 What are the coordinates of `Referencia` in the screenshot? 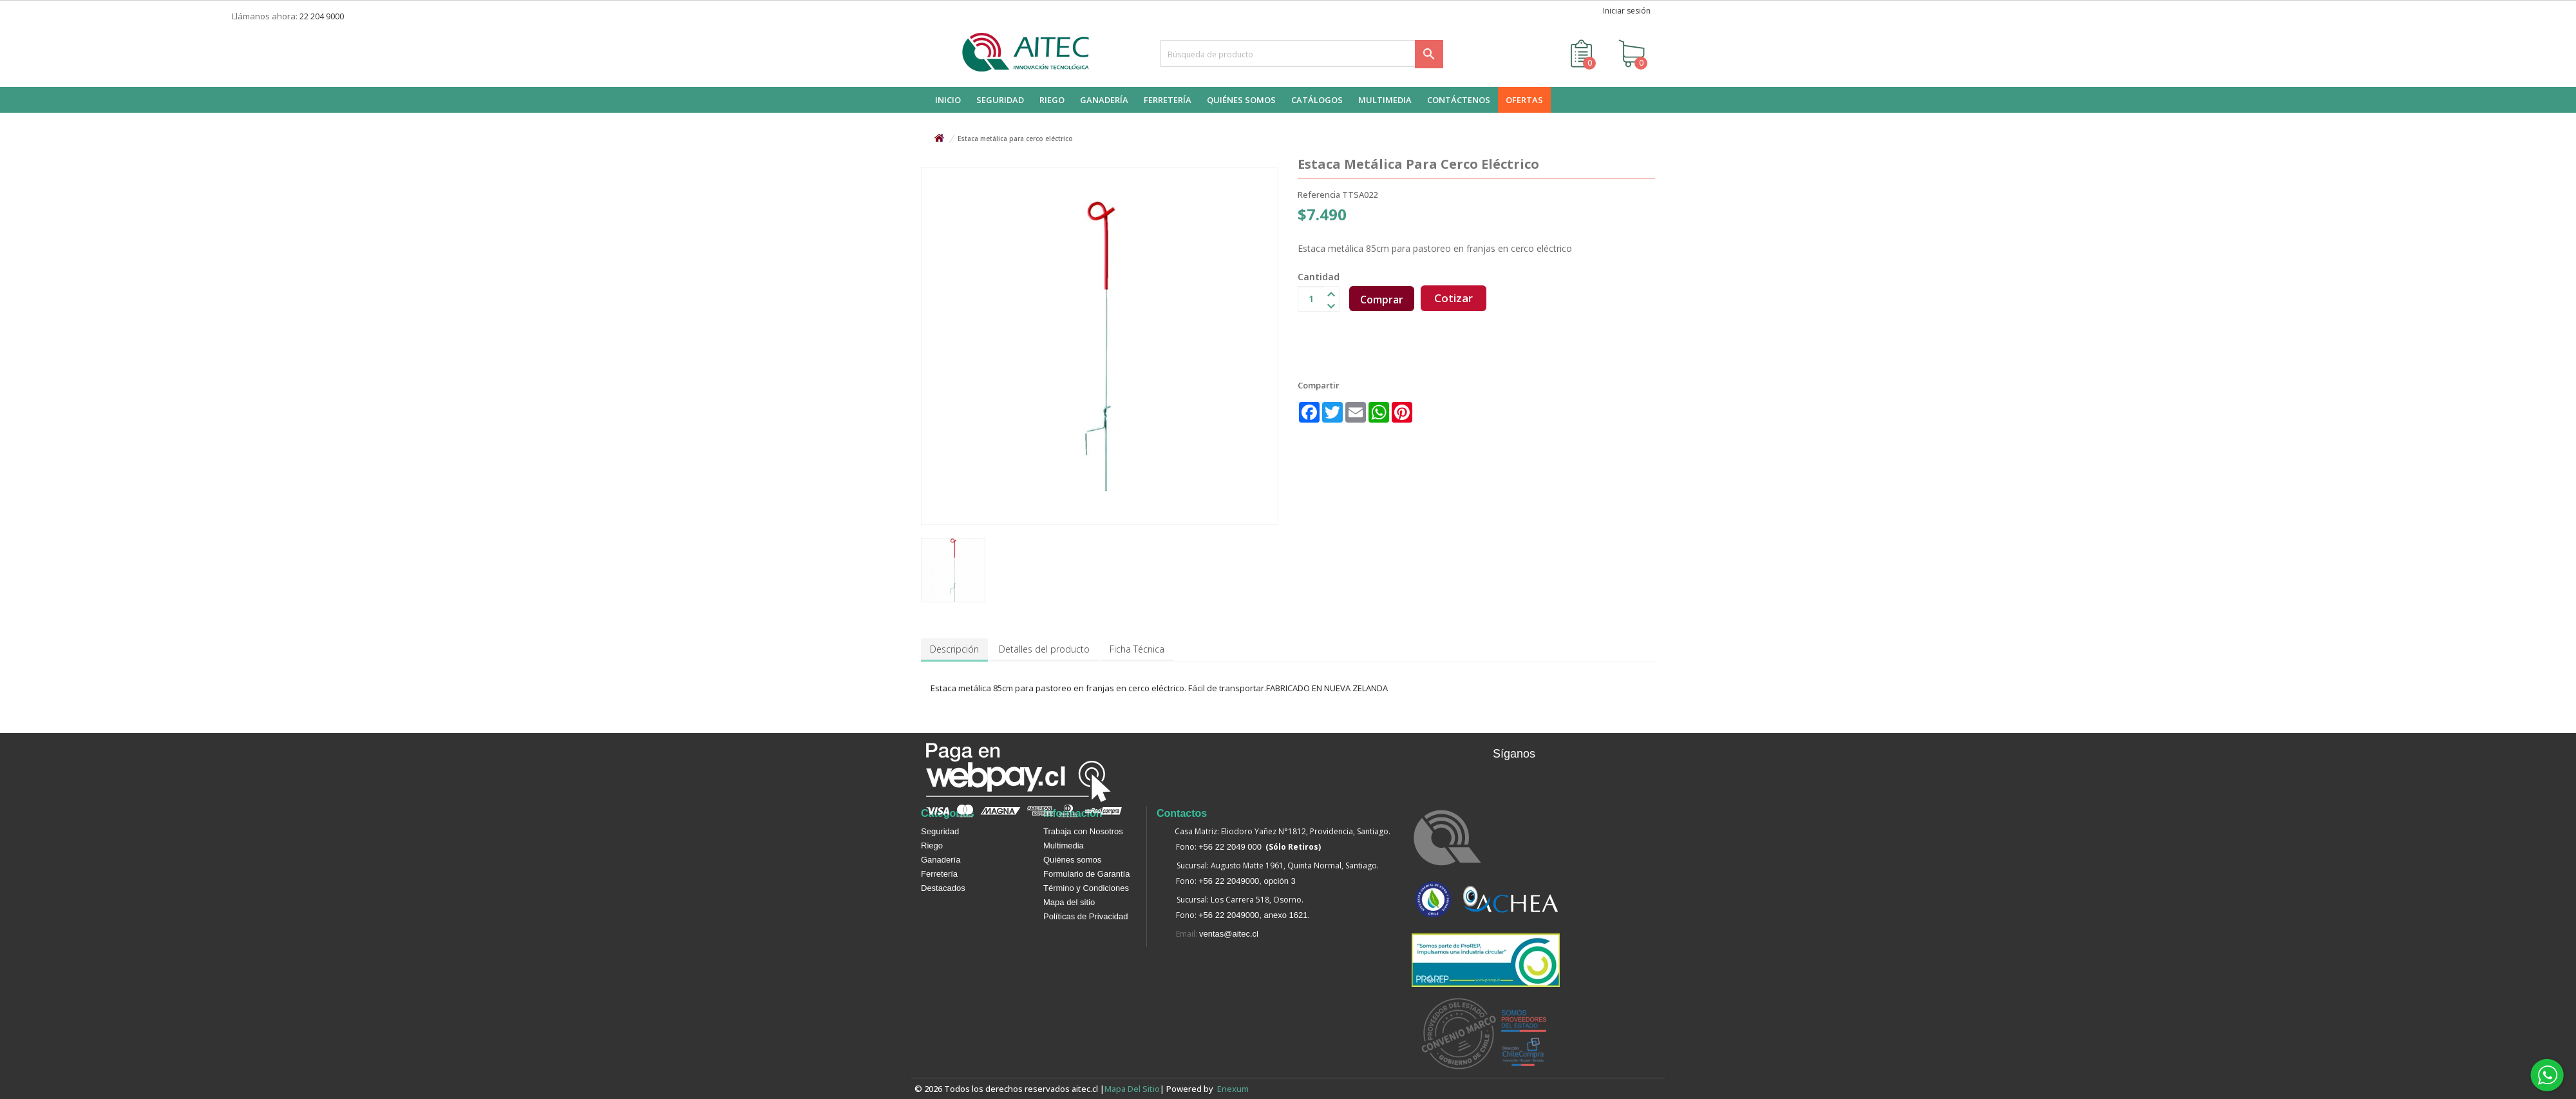 It's located at (1319, 194).